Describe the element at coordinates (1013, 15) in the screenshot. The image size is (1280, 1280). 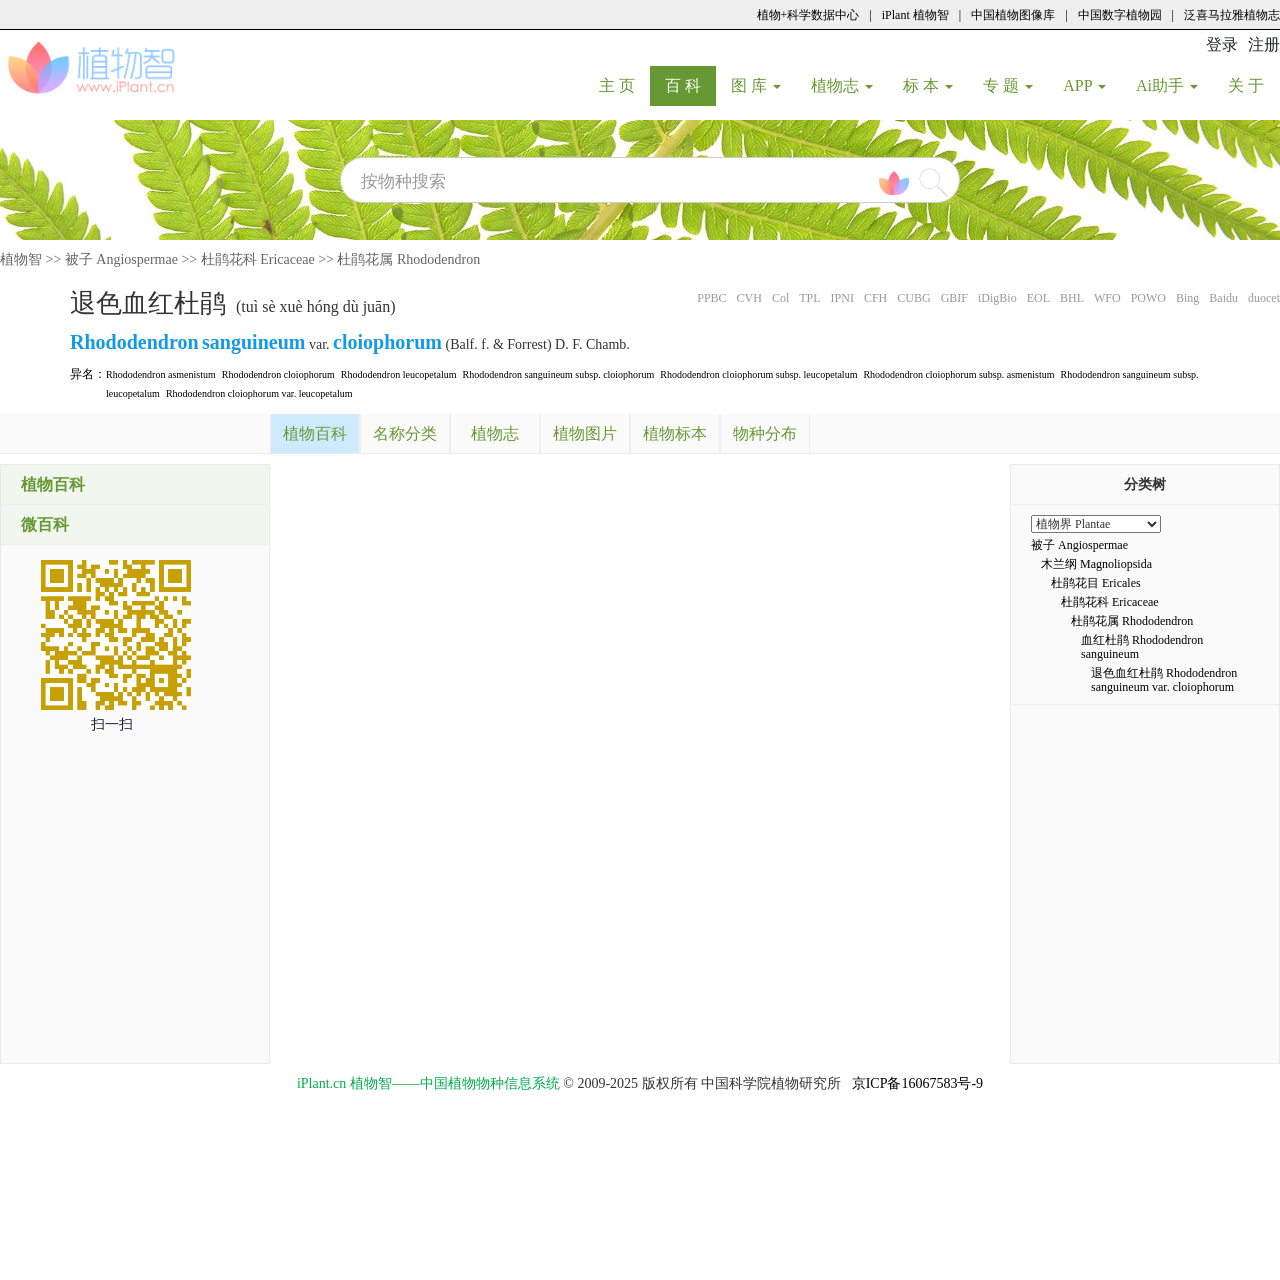
I see `中国植物图像库` at that location.